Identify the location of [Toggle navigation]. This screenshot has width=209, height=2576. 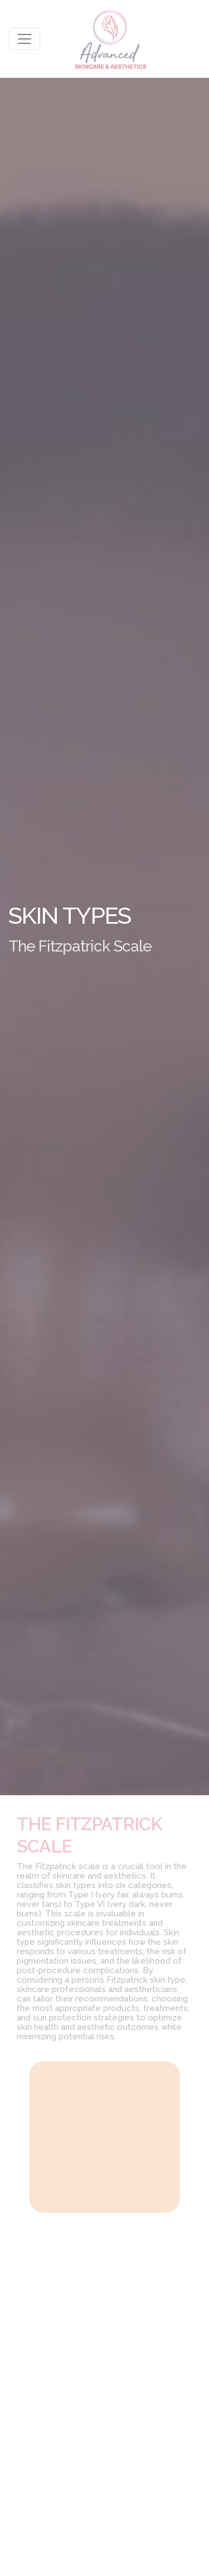
(24, 39).